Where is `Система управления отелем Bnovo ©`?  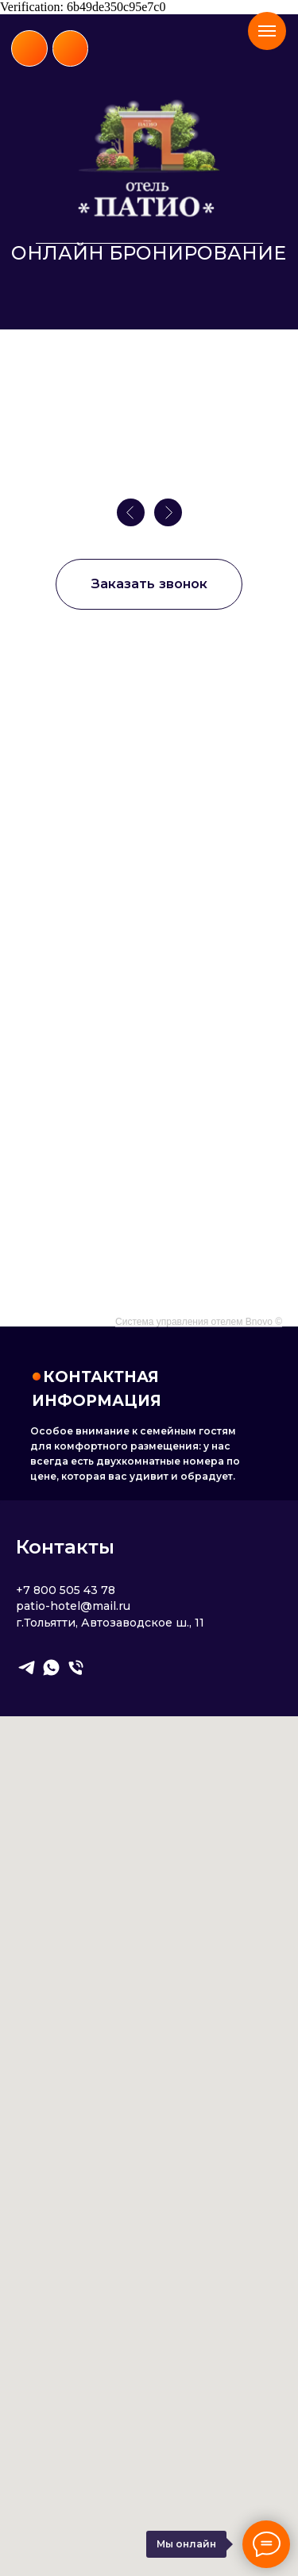 Система управления отелем Bnovo © is located at coordinates (198, 1321).